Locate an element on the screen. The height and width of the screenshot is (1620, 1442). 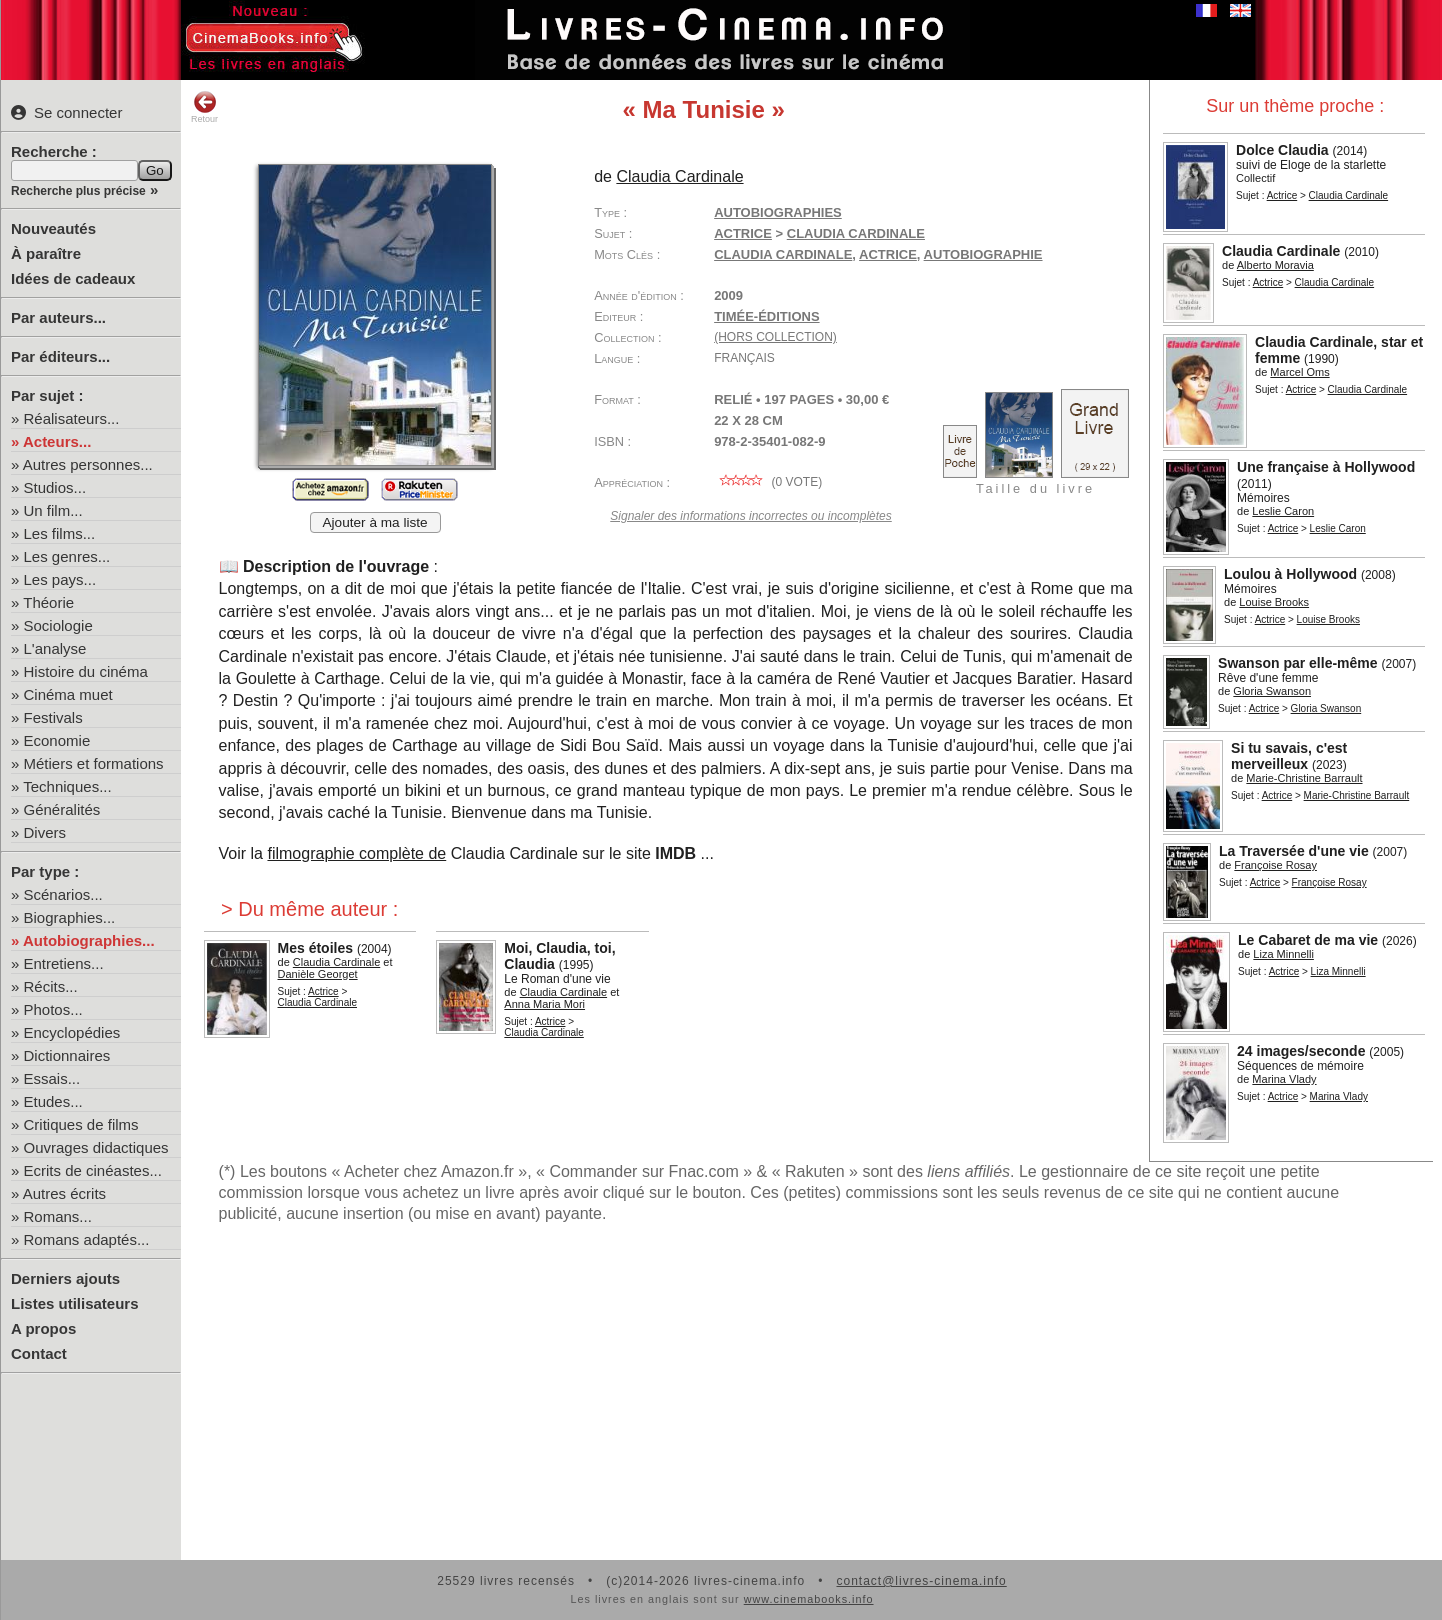
A propos is located at coordinates (43, 1328).